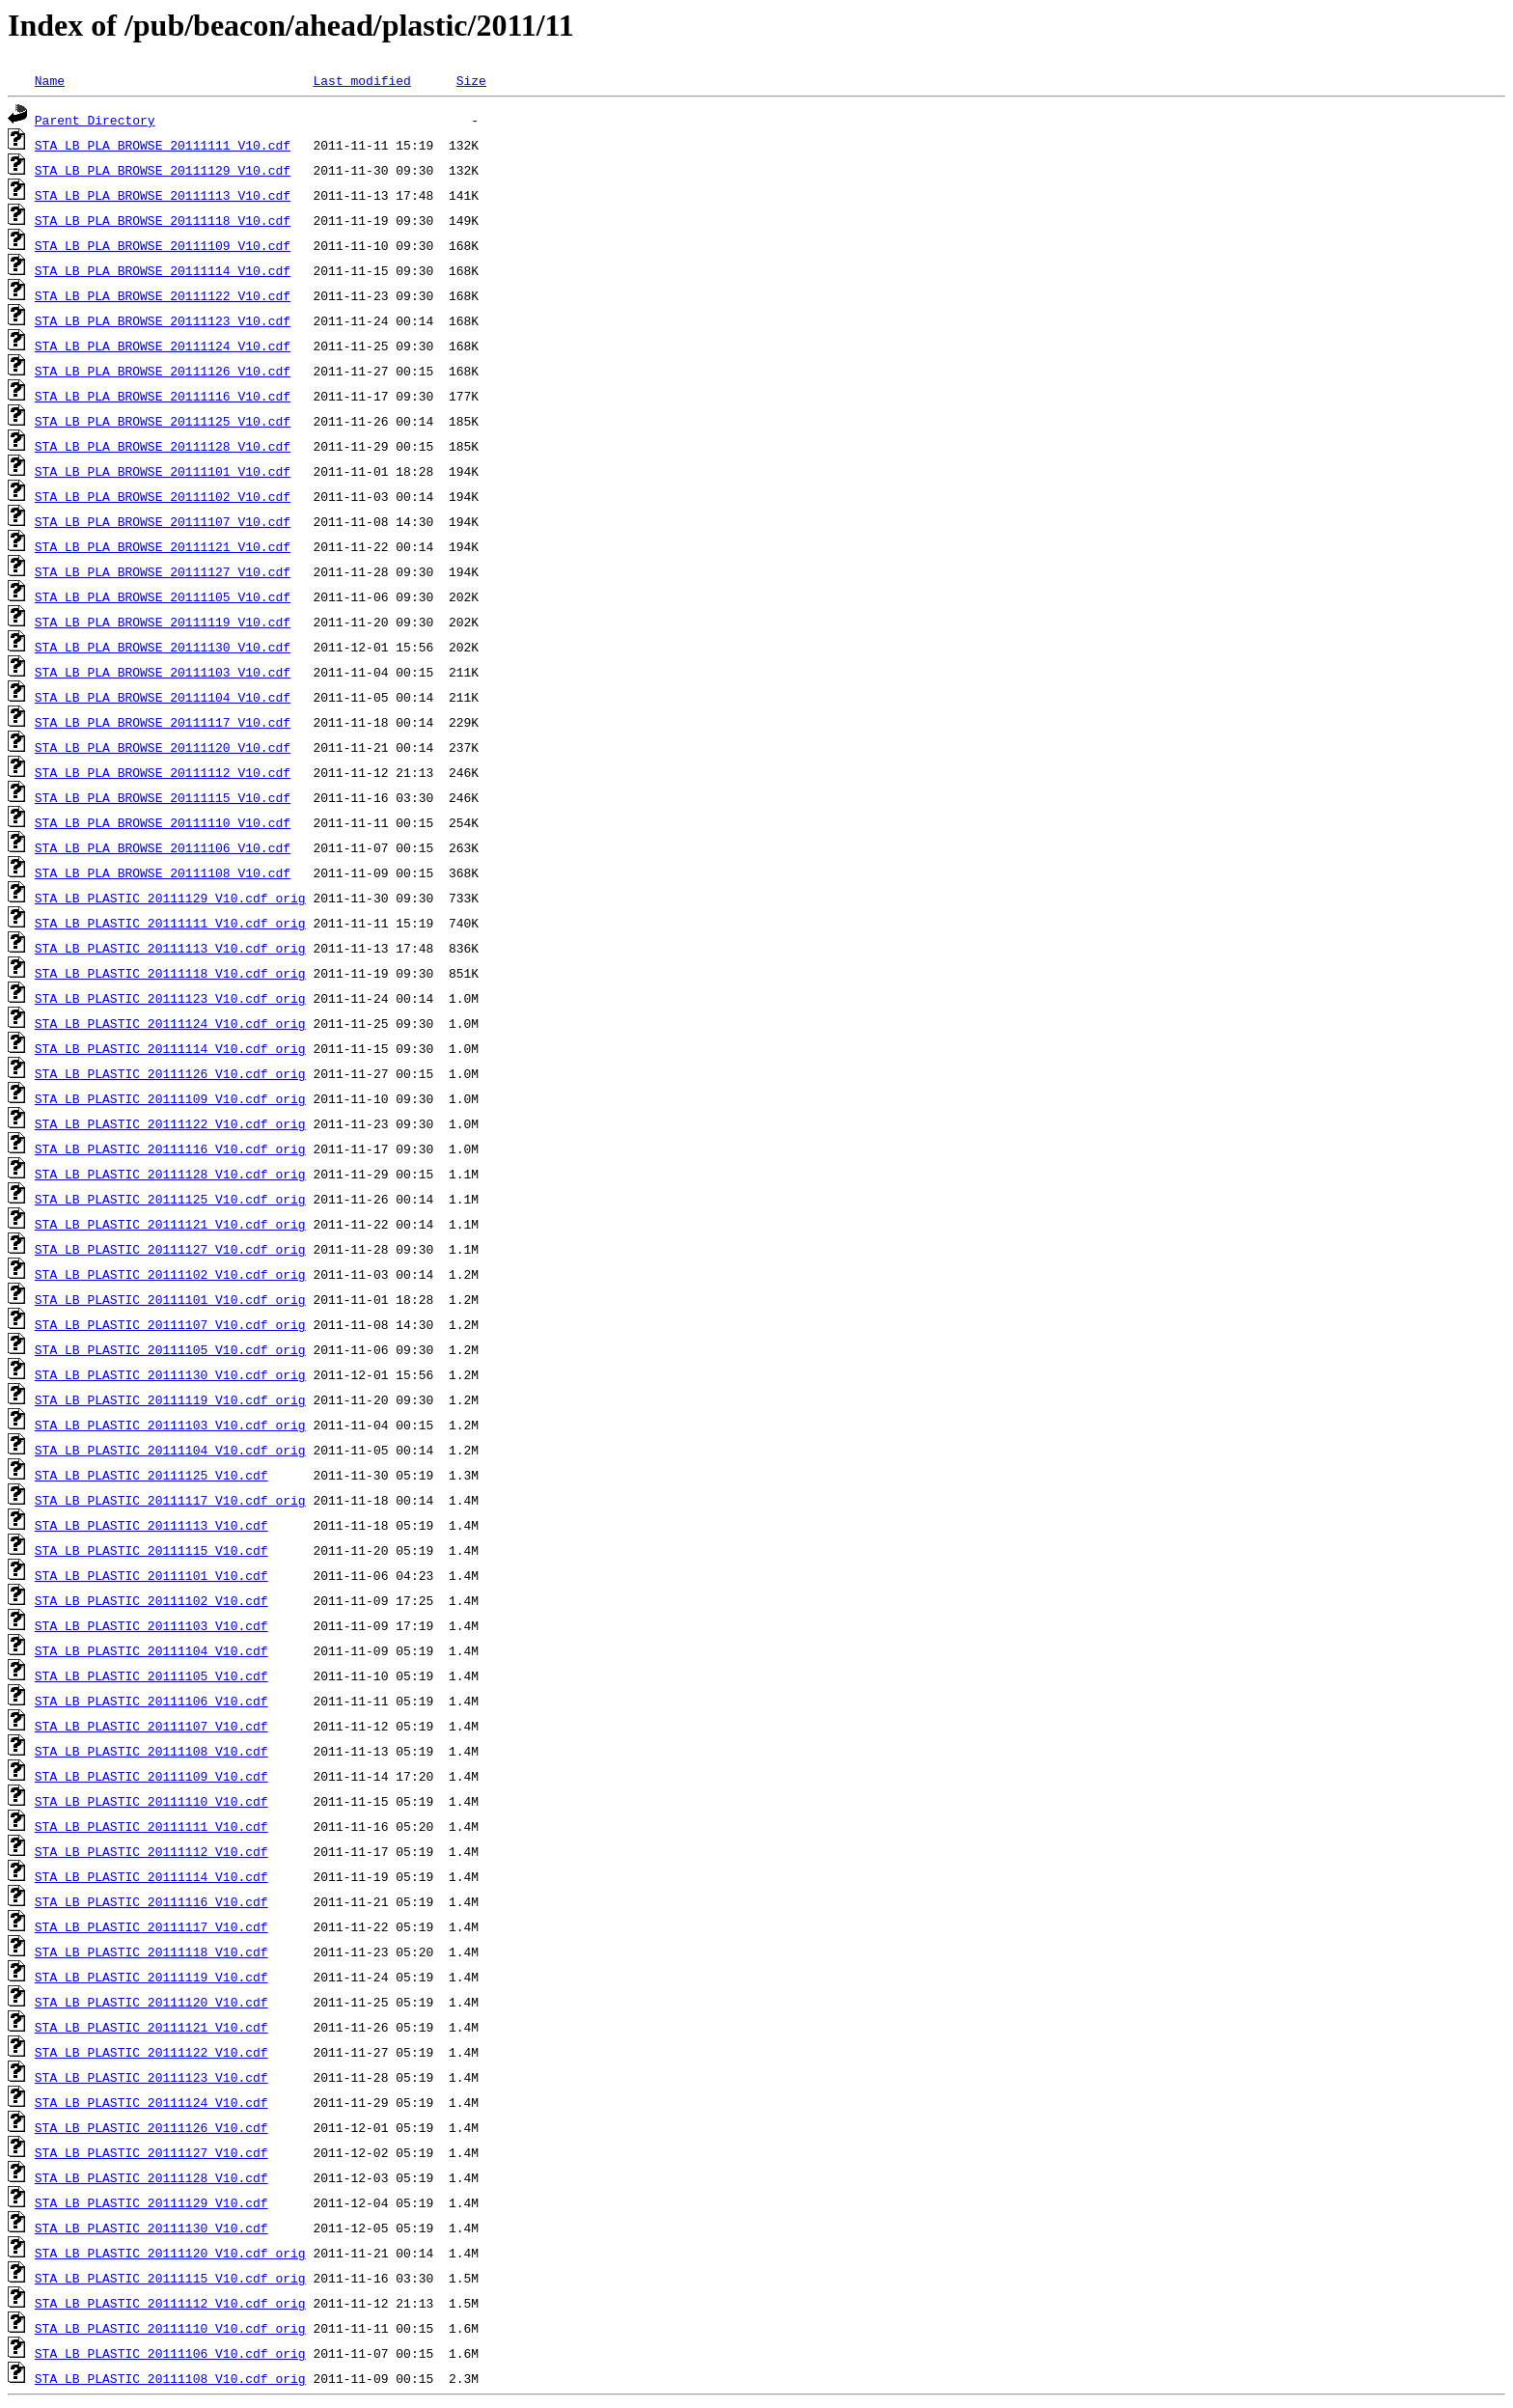 The height and width of the screenshot is (2408, 1513). I want to click on STA_LB_PLA_BROWSE_20111121_V10.cdf, so click(162, 546).